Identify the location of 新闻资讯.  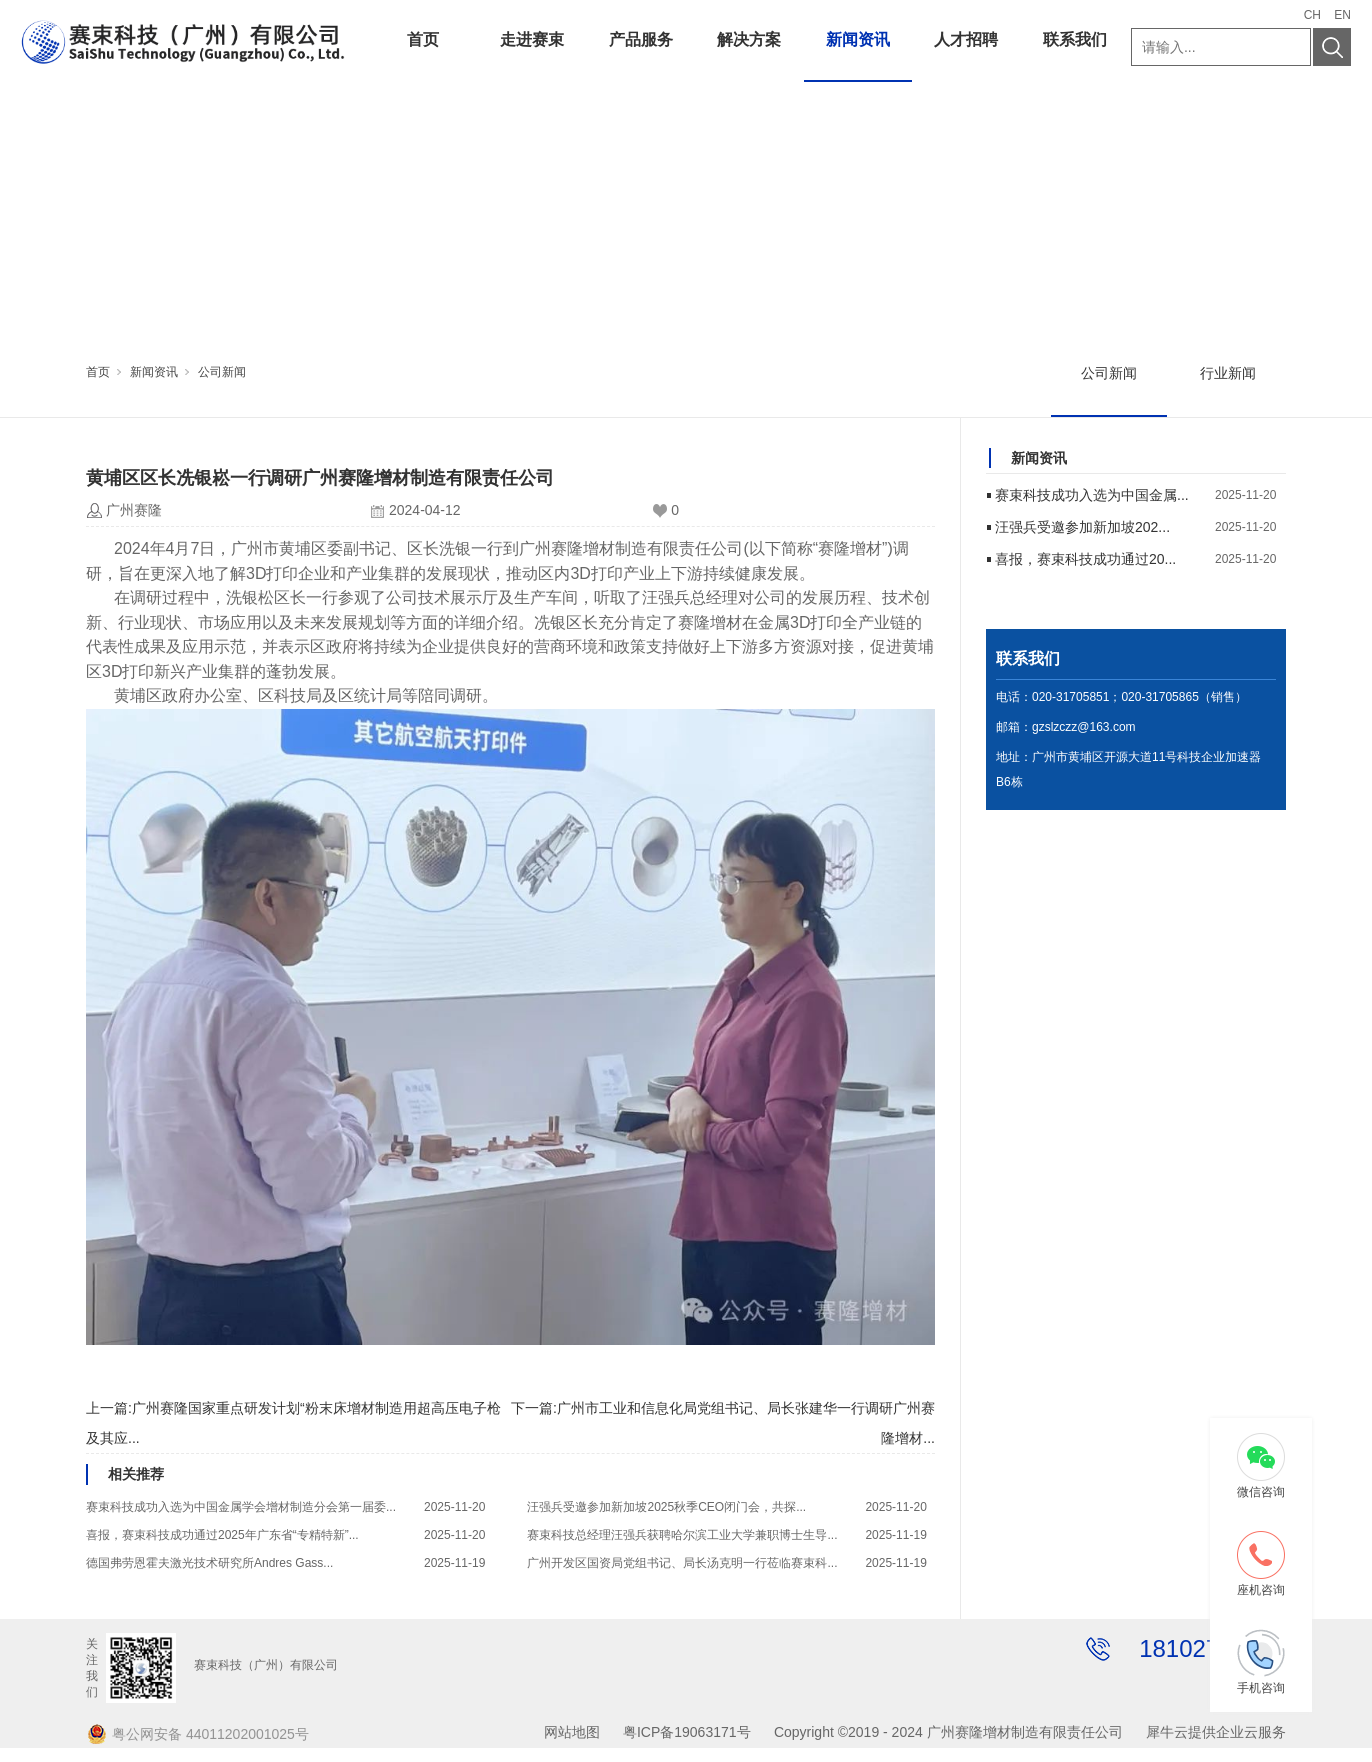
(858, 39).